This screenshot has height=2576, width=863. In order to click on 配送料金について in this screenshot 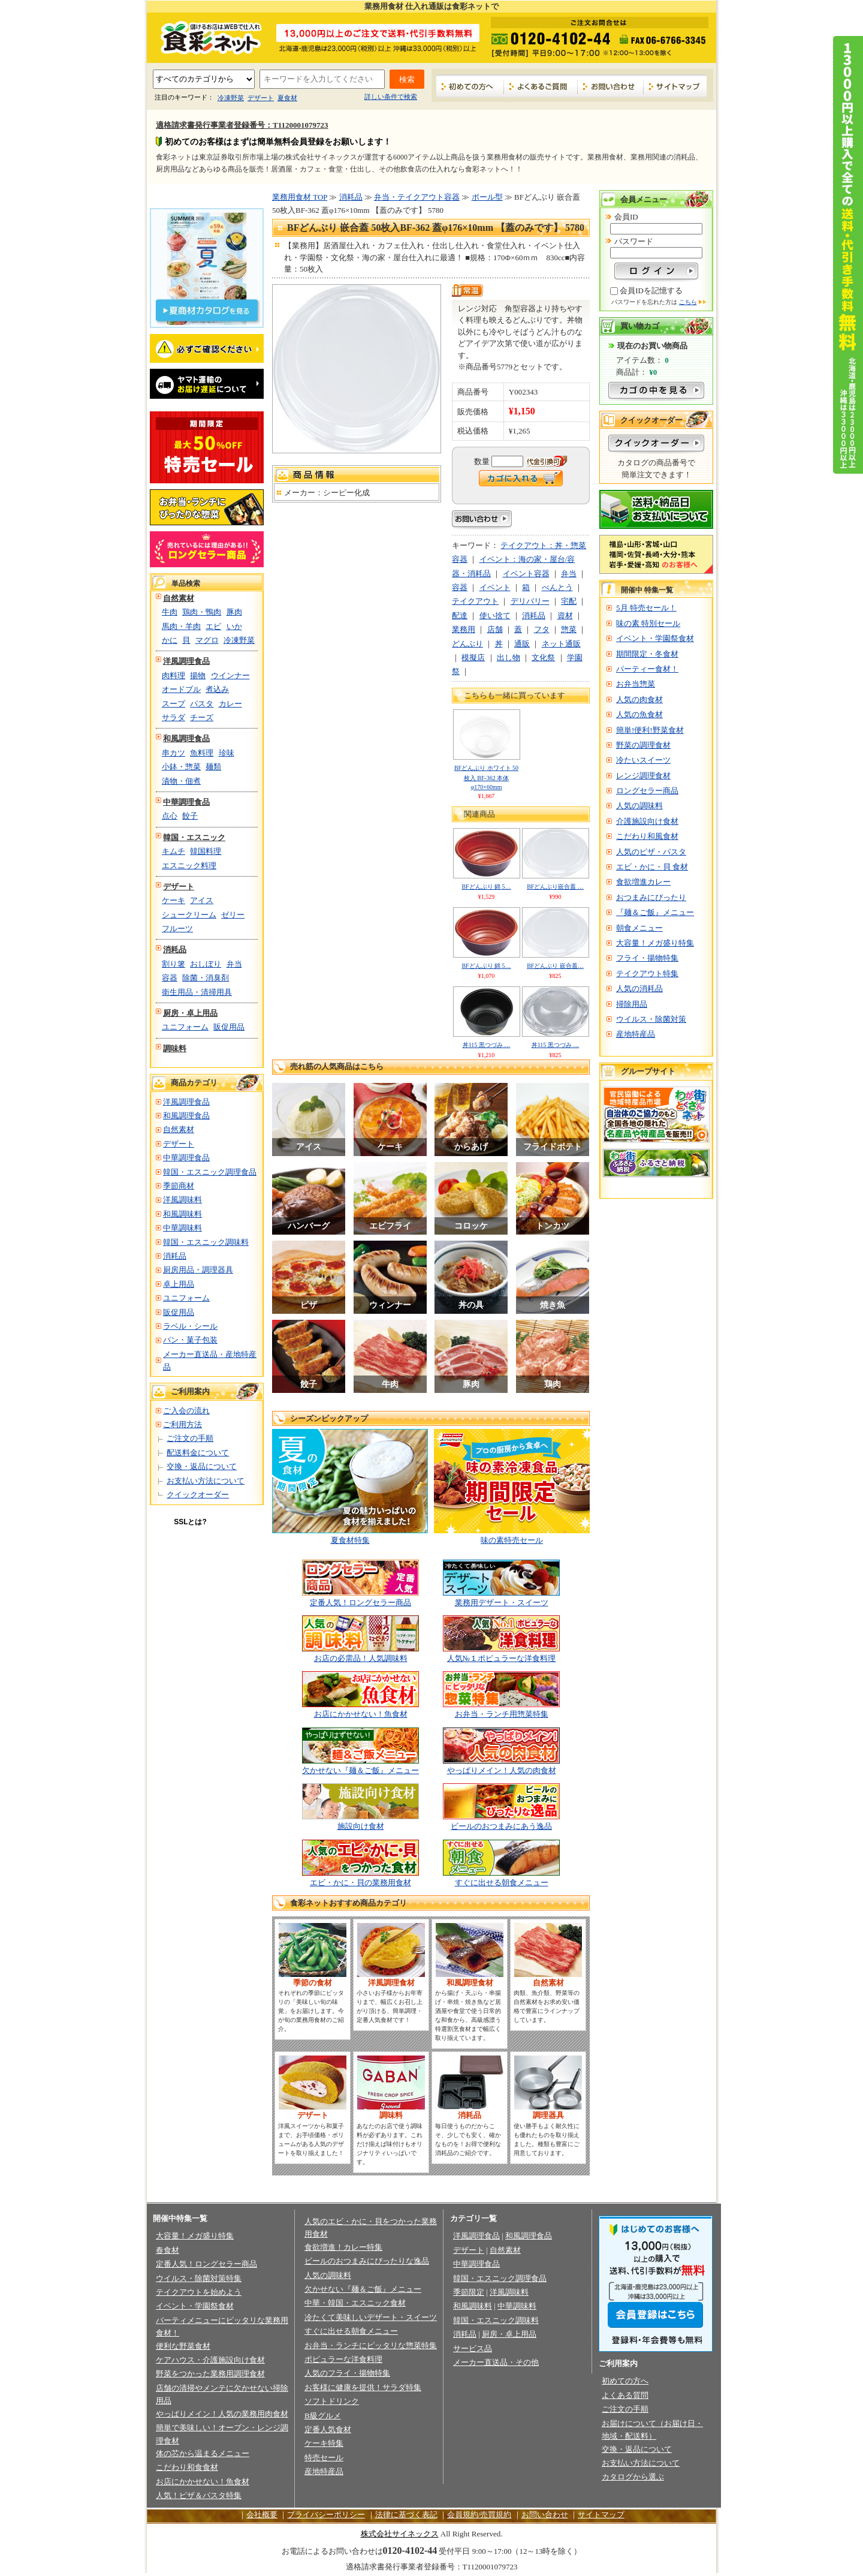, I will do `click(198, 1452)`.